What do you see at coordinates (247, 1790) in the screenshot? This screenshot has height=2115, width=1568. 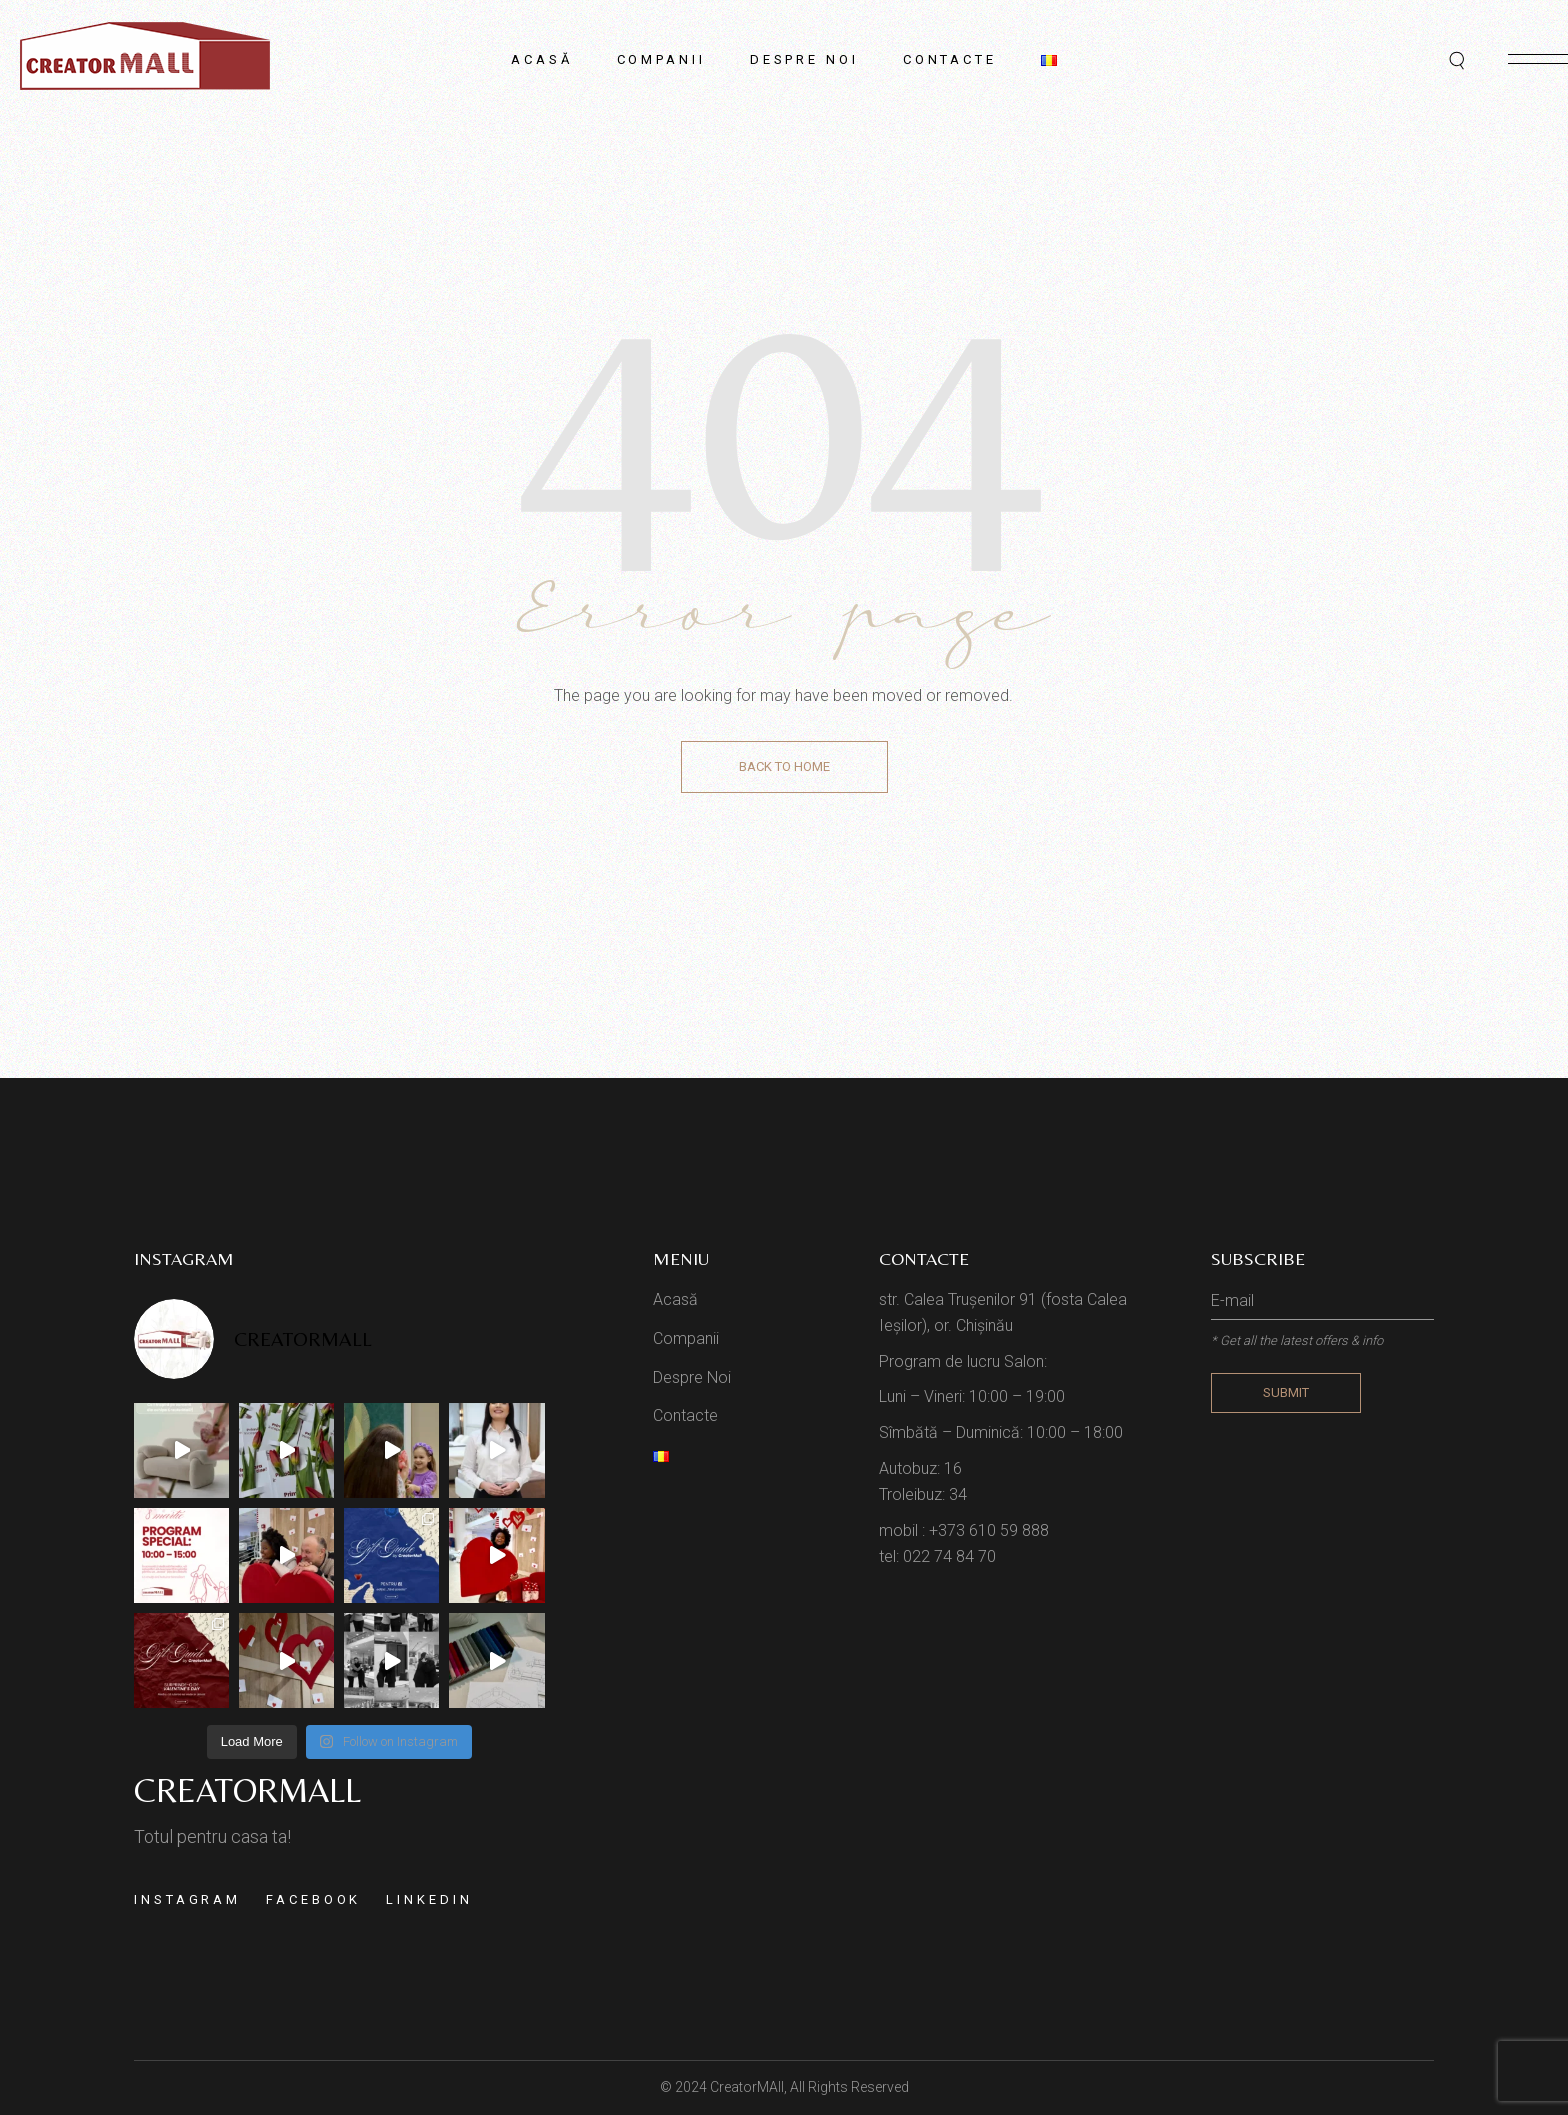 I see `Creatormall` at bounding box center [247, 1790].